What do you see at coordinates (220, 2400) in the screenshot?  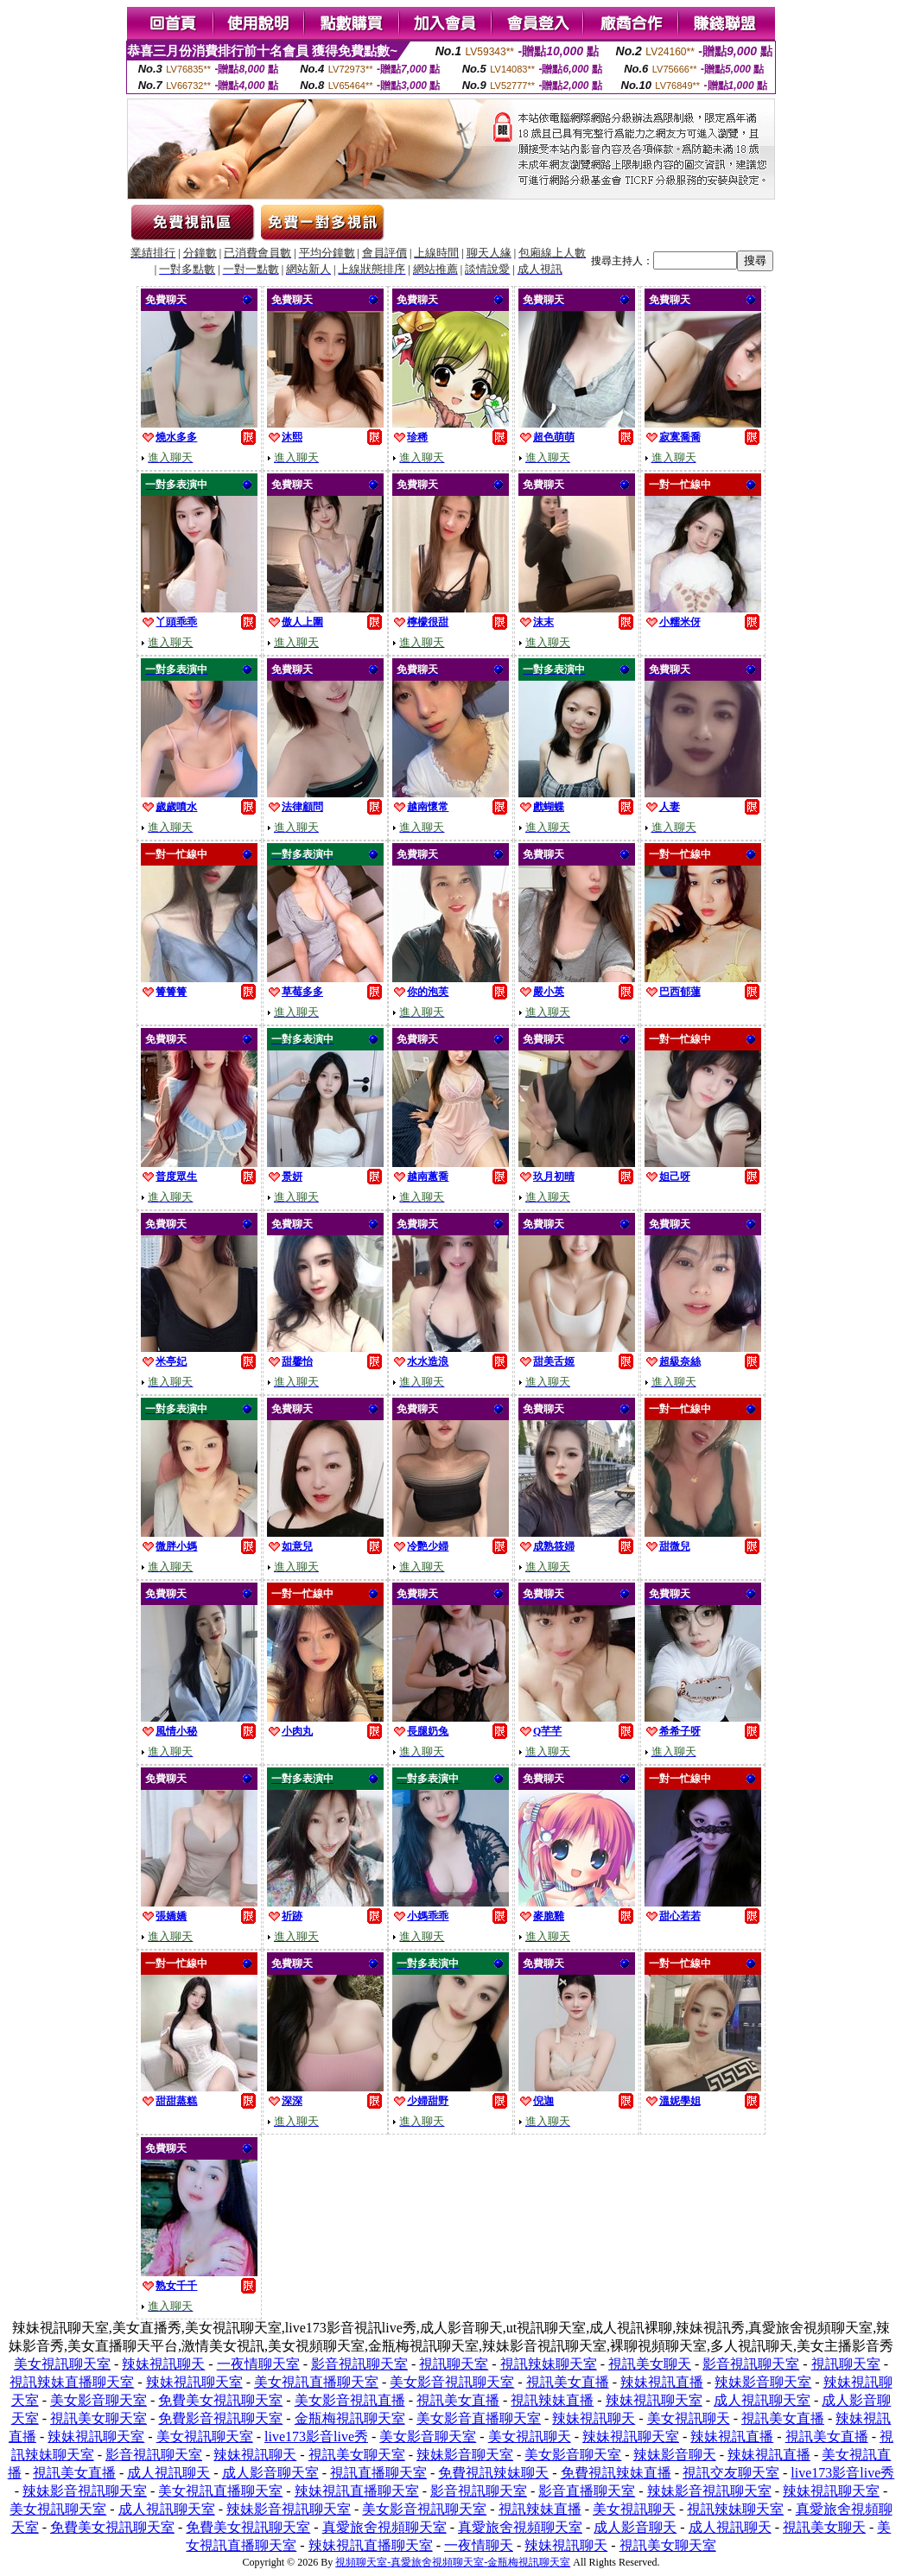 I see `免費美女視訊聊天室` at bounding box center [220, 2400].